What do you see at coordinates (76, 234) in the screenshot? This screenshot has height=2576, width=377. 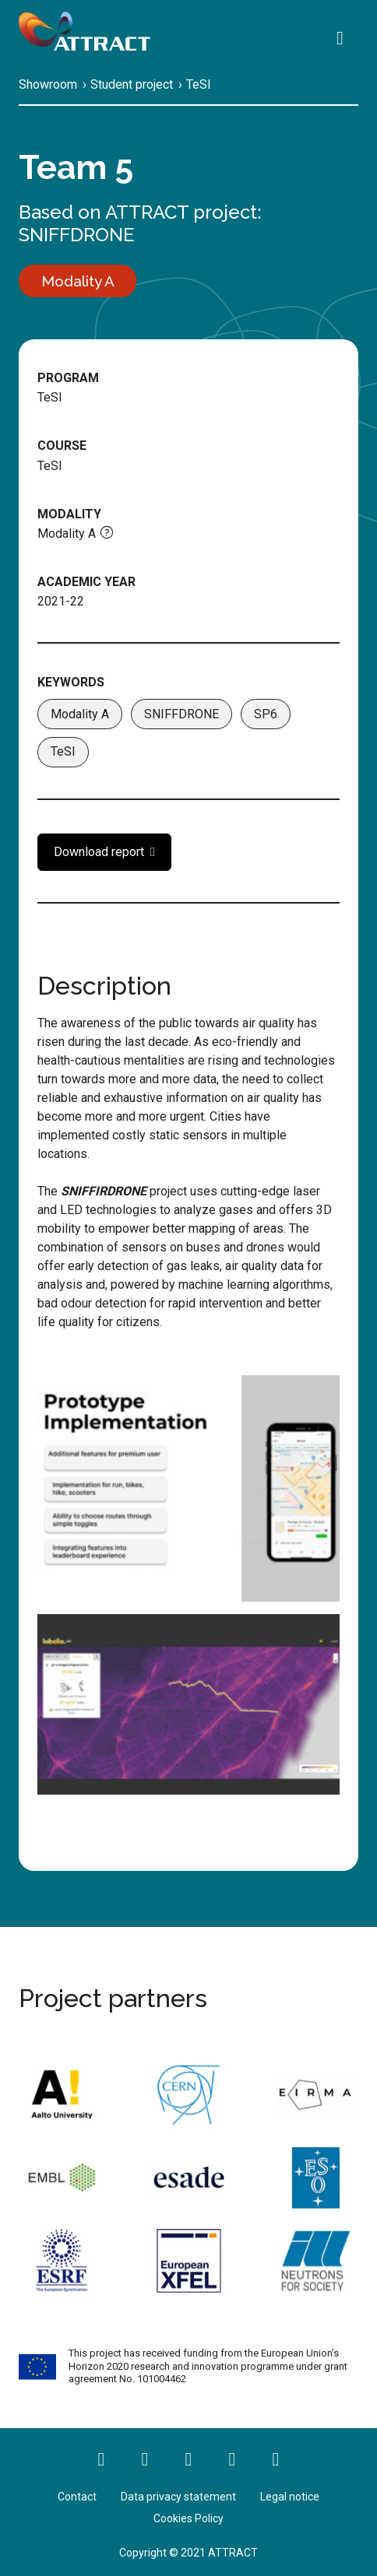 I see `SNIFFDRONE` at bounding box center [76, 234].